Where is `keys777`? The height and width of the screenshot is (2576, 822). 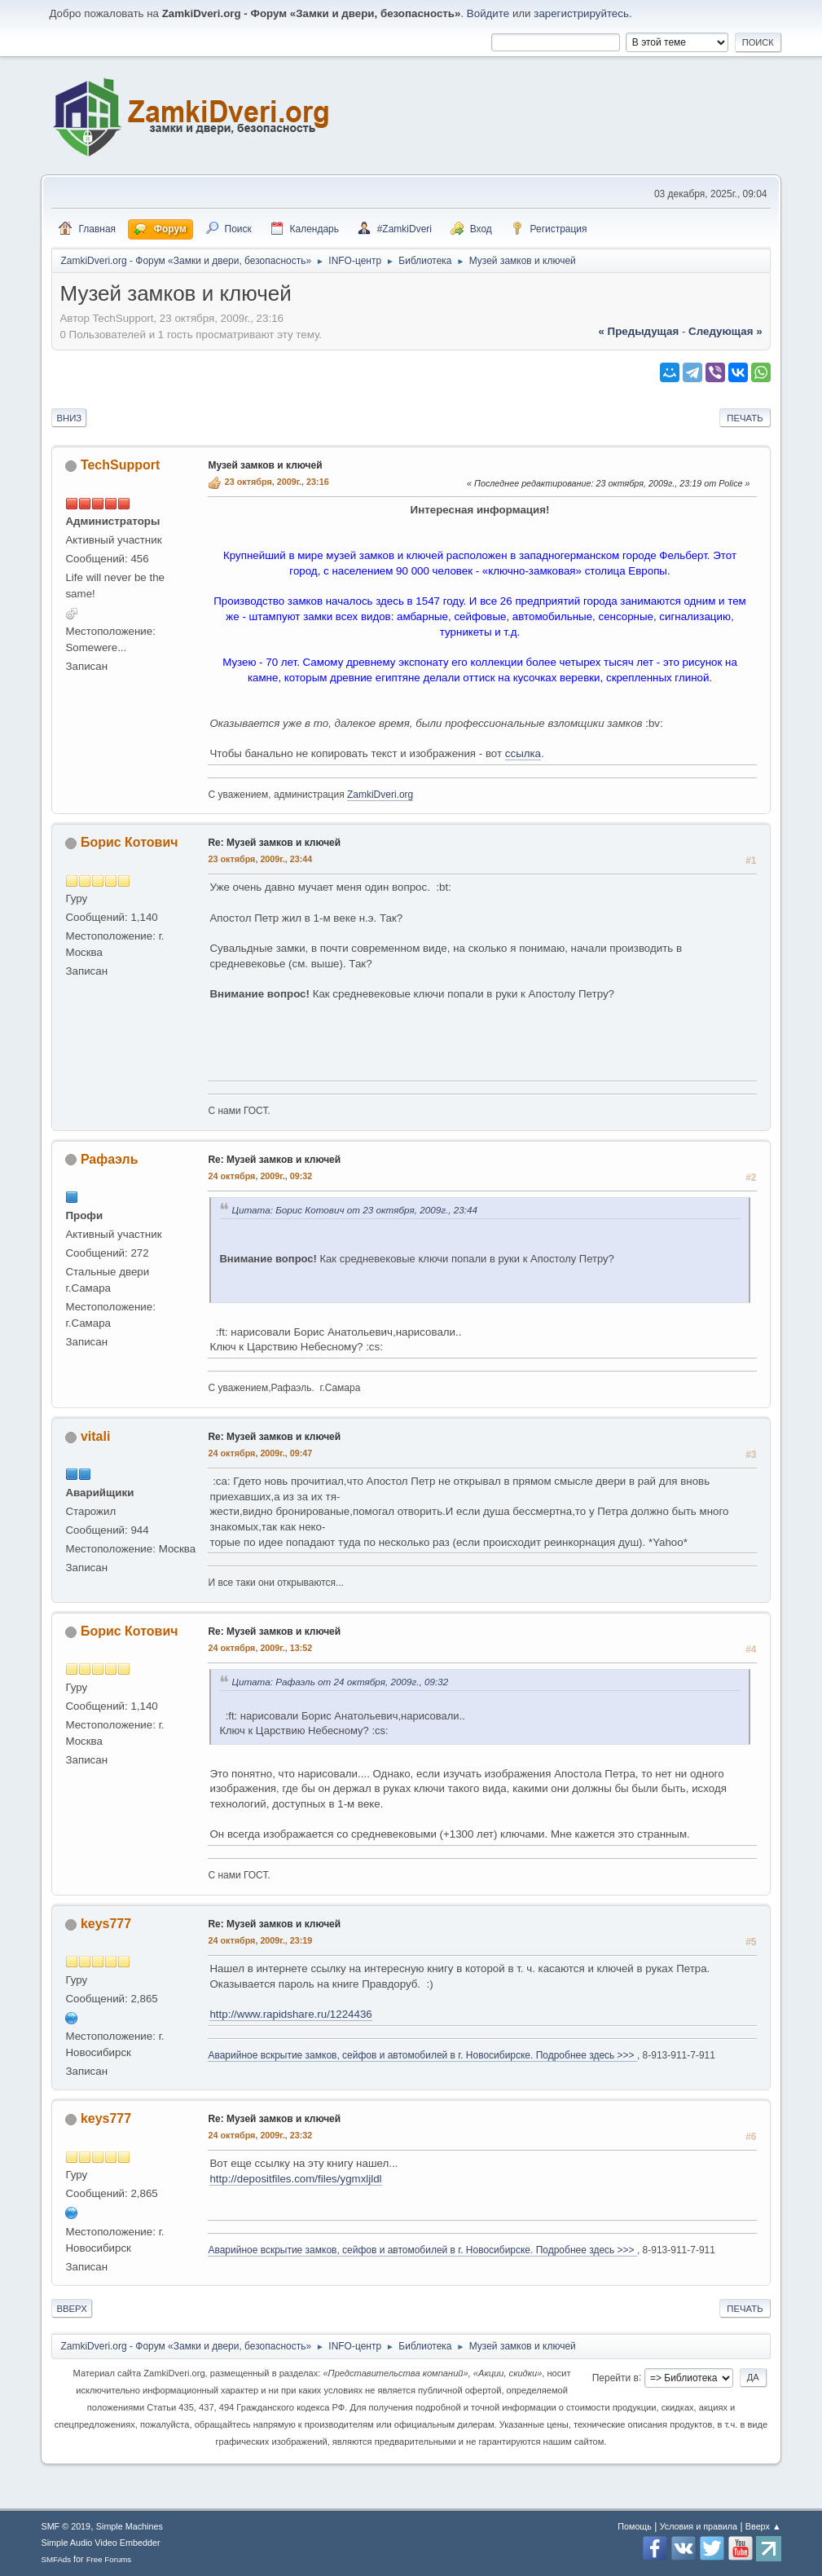 keys777 is located at coordinates (106, 1924).